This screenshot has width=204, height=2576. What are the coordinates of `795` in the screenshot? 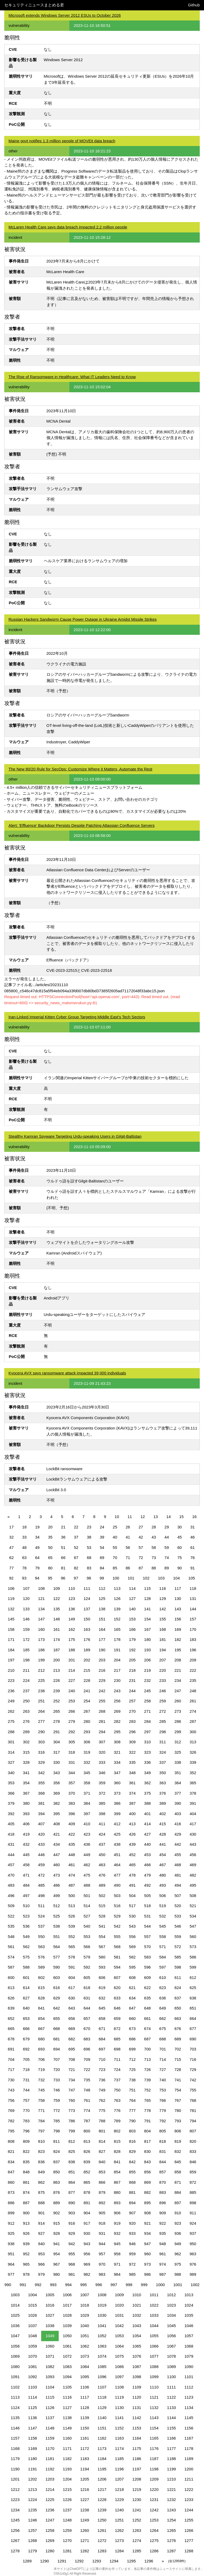 It's located at (11, 2131).